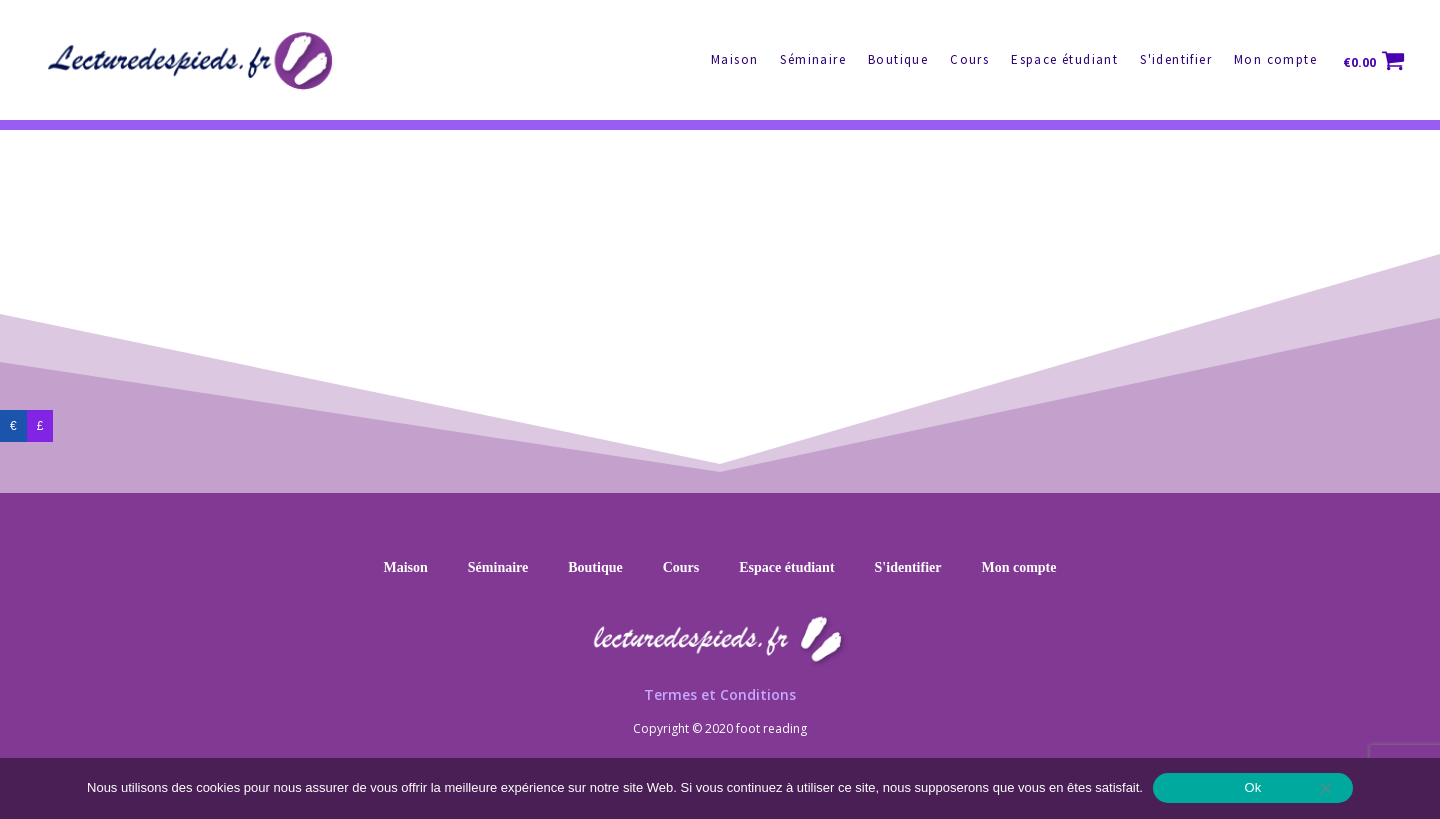 This screenshot has width=1440, height=819. What do you see at coordinates (813, 59) in the screenshot?
I see `Séminaire` at bounding box center [813, 59].